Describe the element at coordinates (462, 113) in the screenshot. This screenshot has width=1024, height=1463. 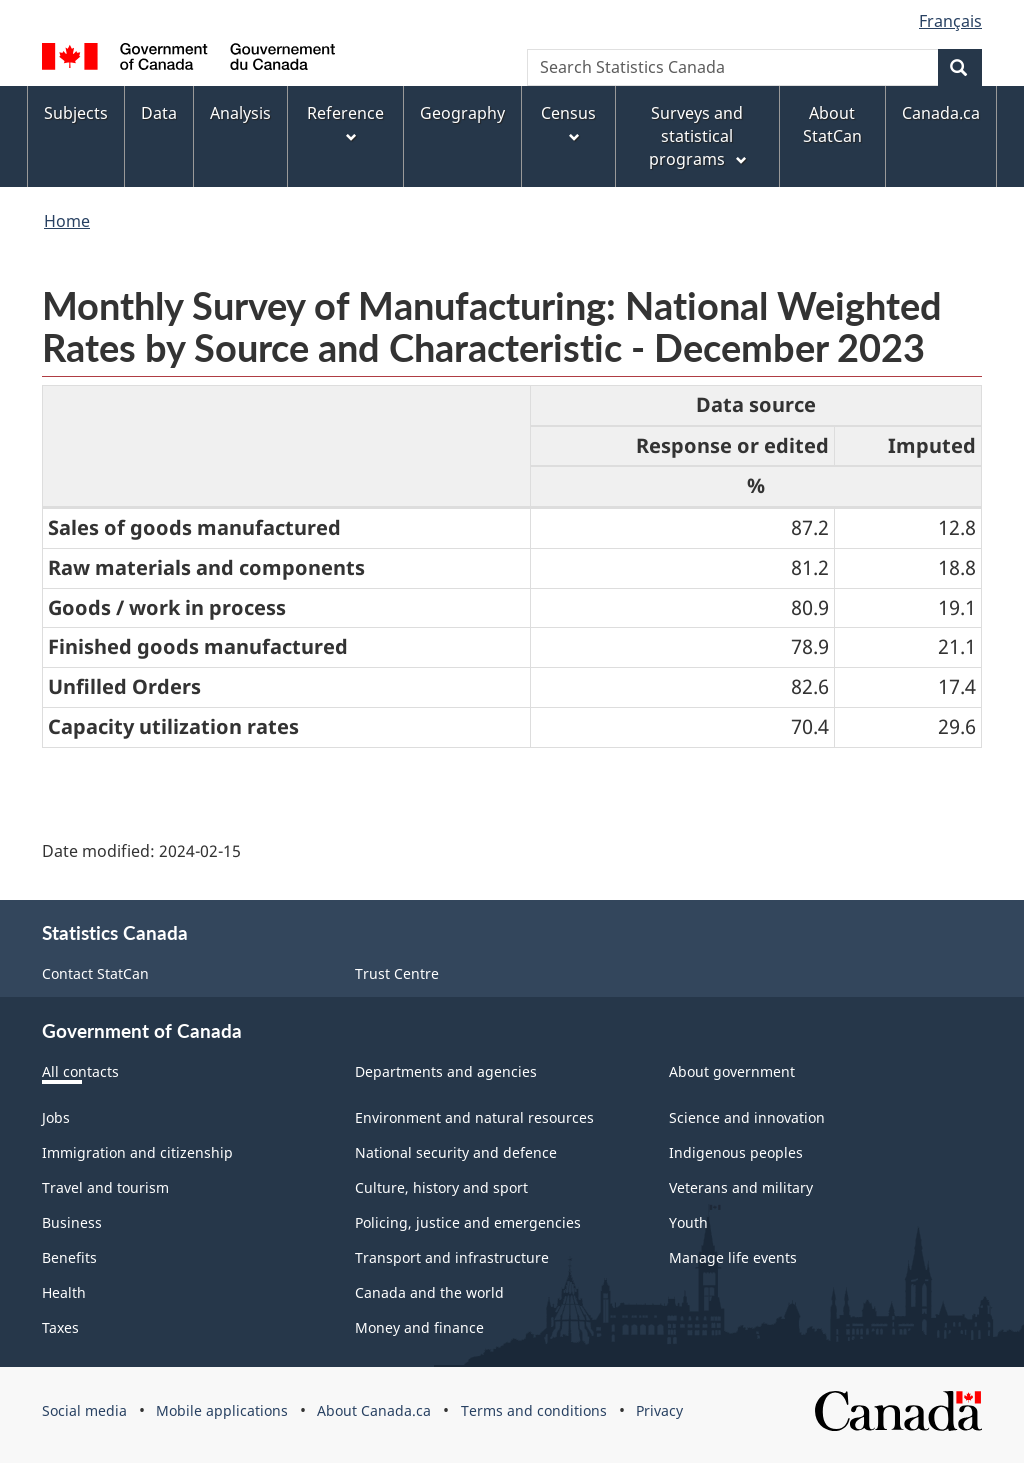
I see `Geography [menuitem]` at that location.